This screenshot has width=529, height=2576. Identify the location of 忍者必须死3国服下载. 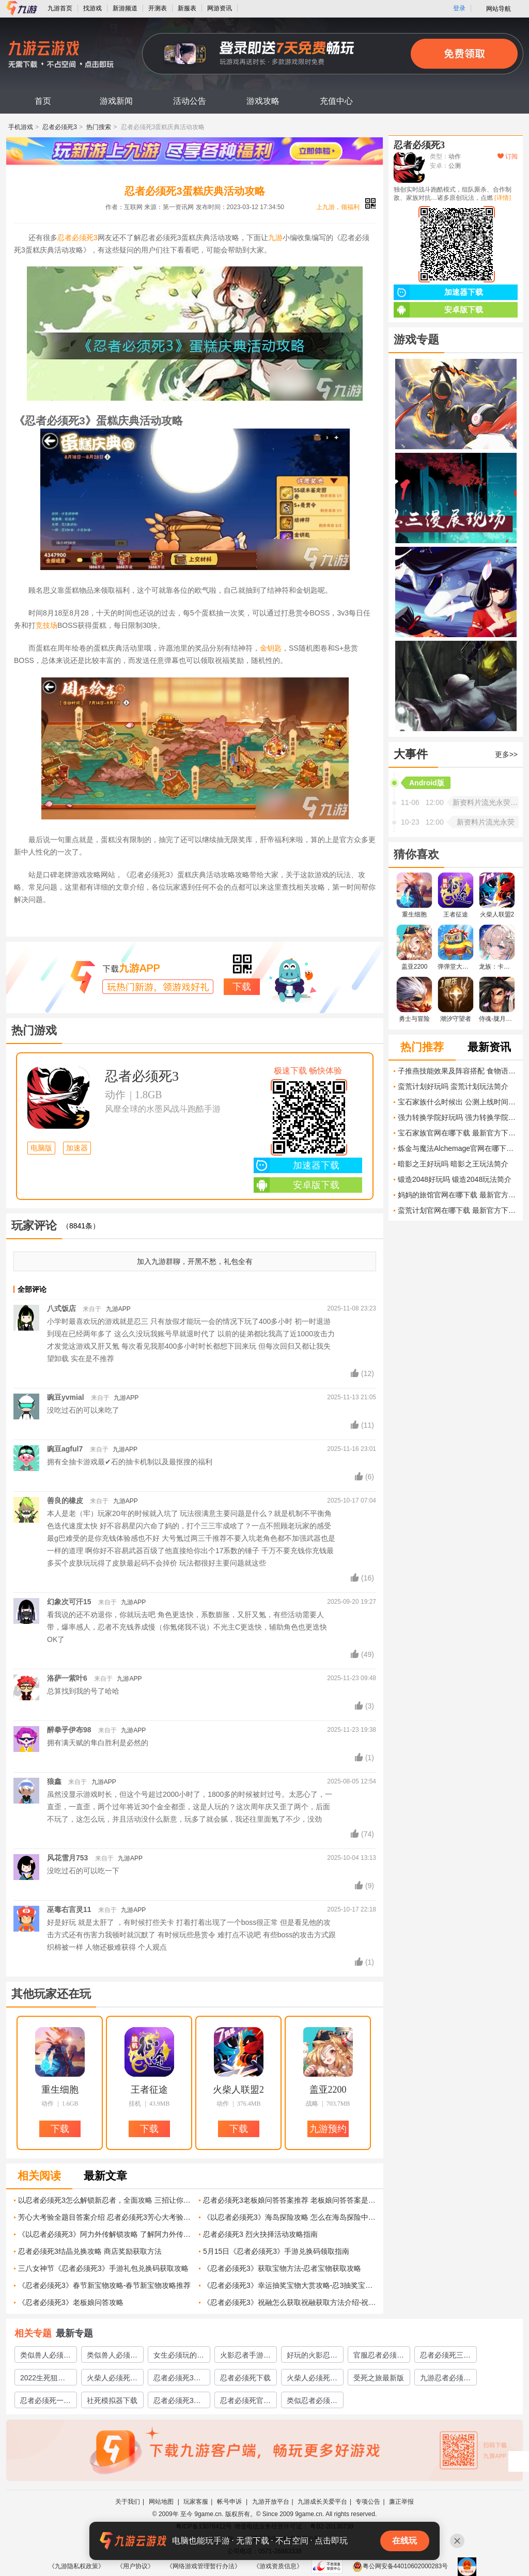
(177, 2402).